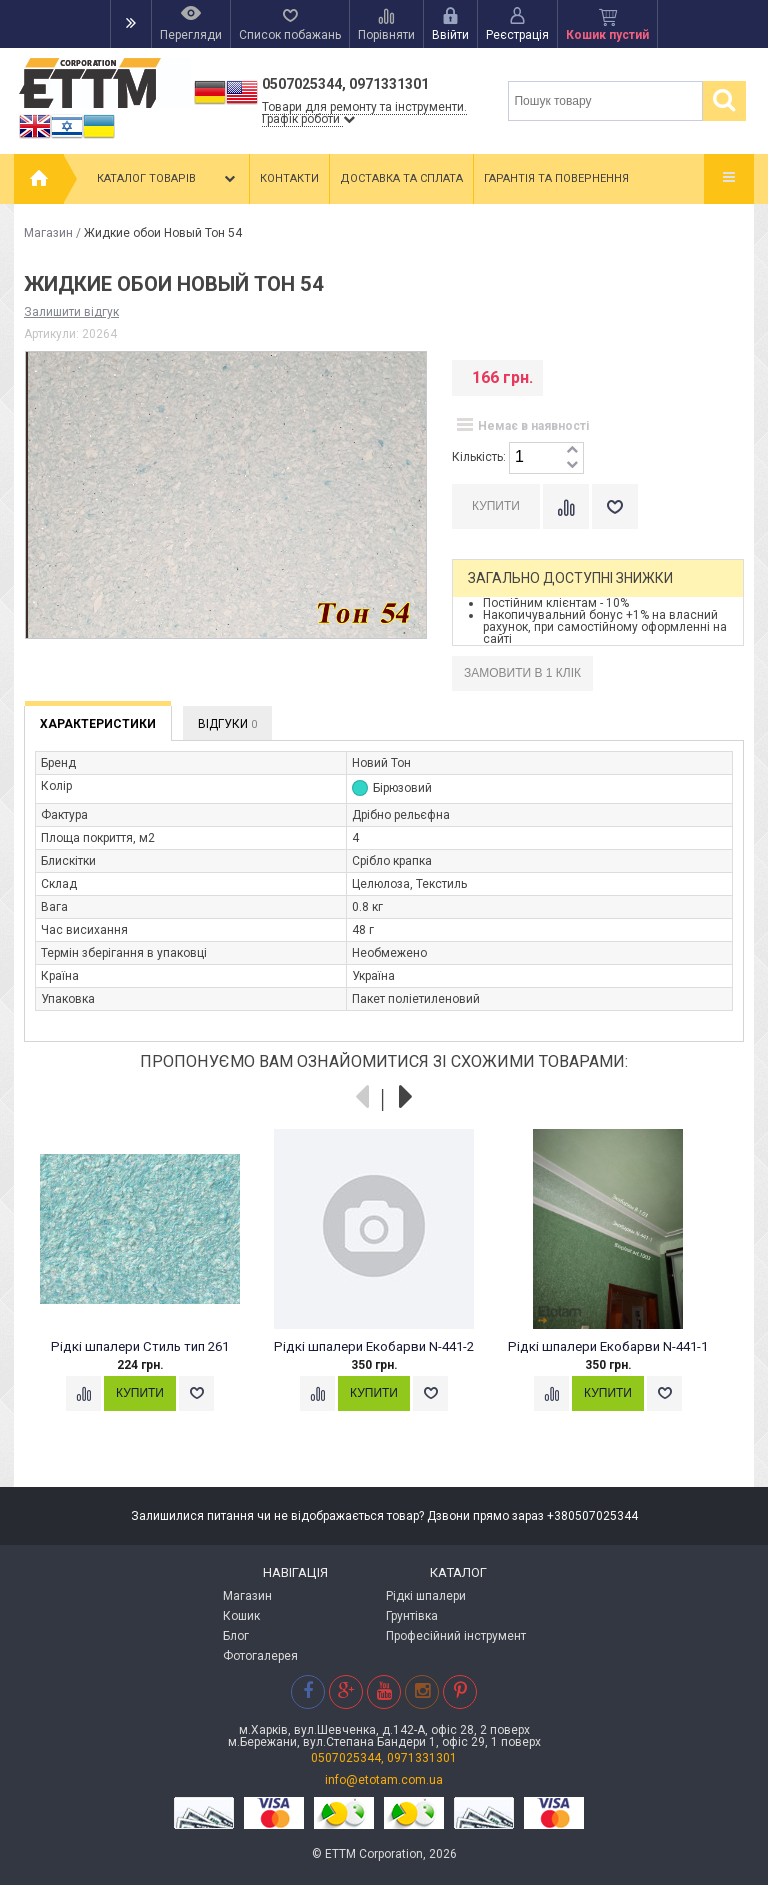 This screenshot has height=1885, width=768. Describe the element at coordinates (260, 1656) in the screenshot. I see `Фотогалерея` at that location.